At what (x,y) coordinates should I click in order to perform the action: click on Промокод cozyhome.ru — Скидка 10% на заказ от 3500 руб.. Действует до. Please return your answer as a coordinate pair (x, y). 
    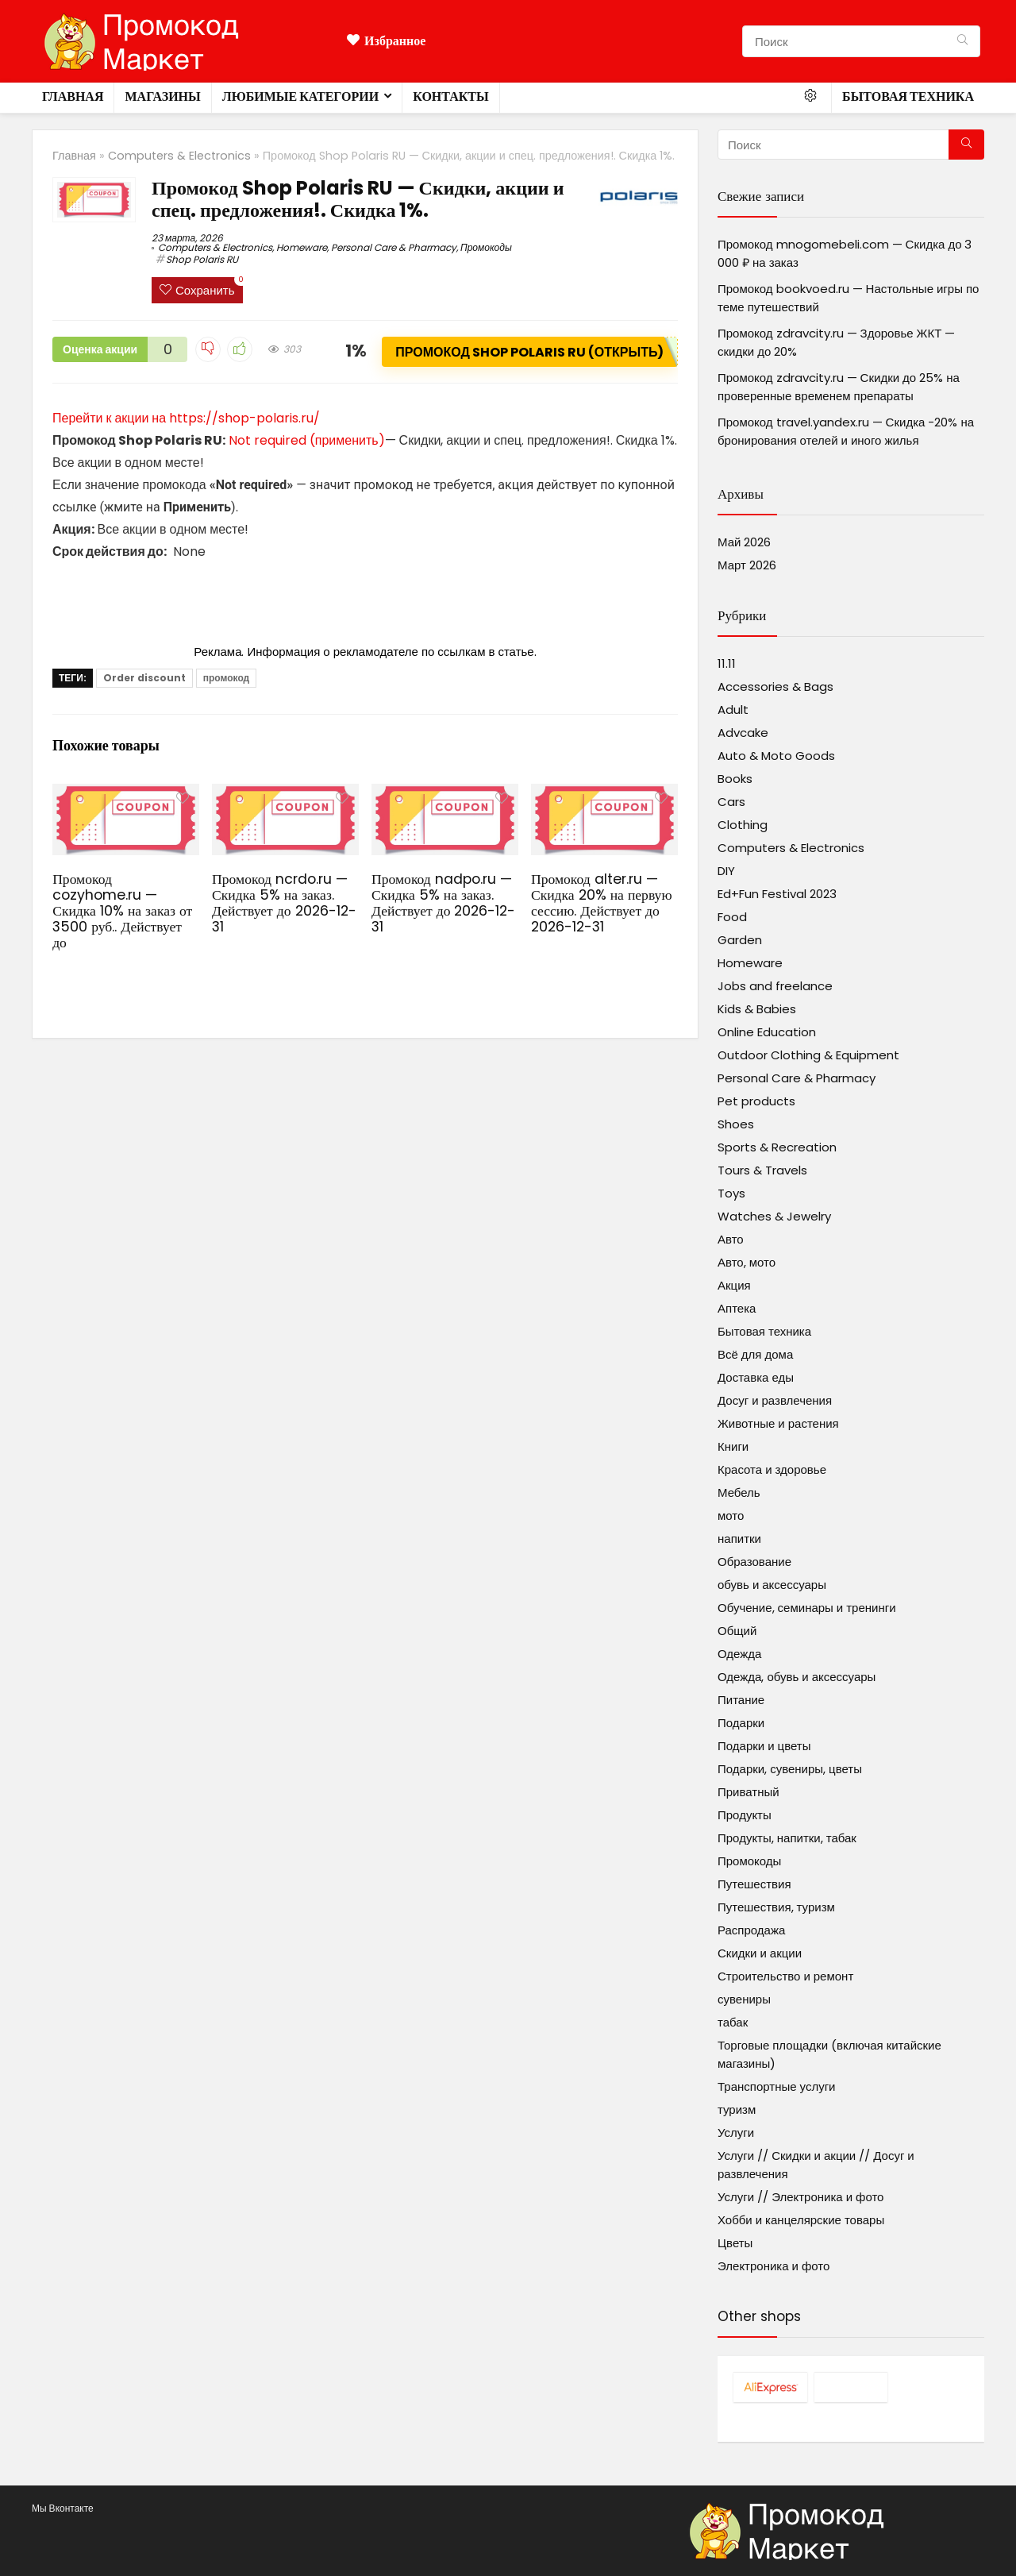
    Looking at the image, I should click on (122, 911).